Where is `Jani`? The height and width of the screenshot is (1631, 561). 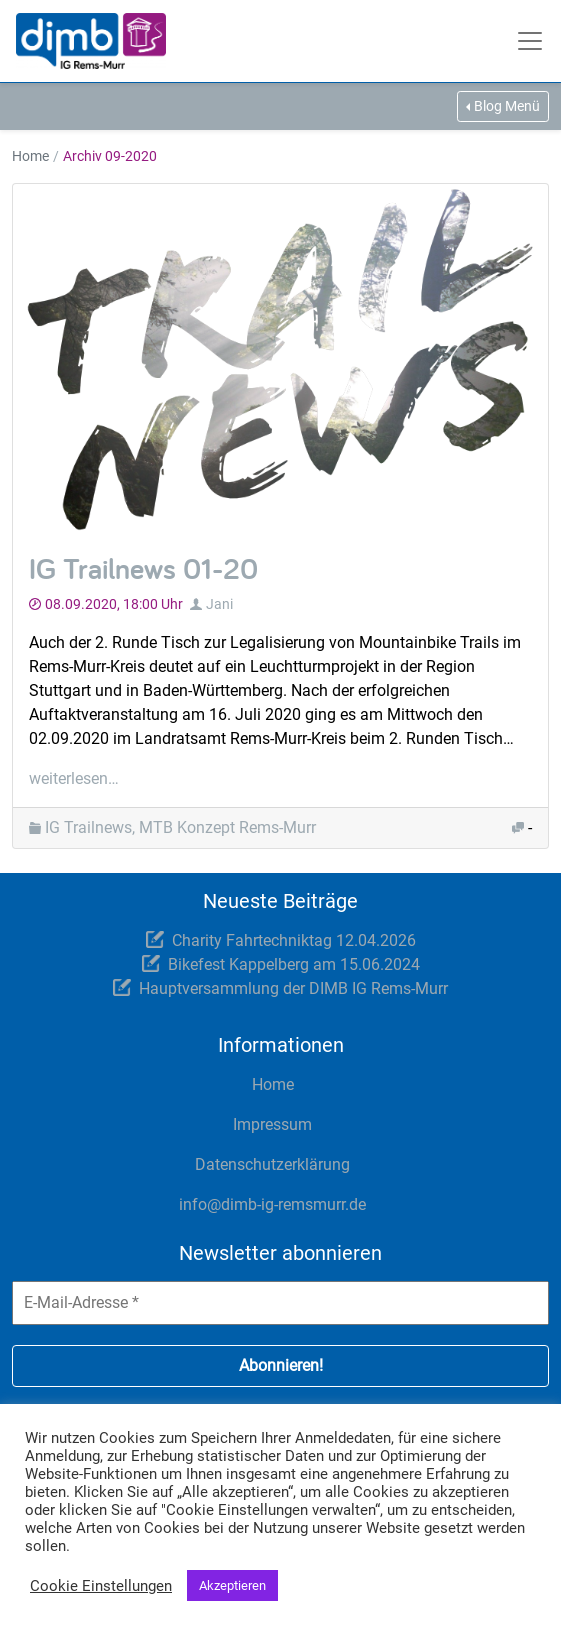
Jani is located at coordinates (219, 604).